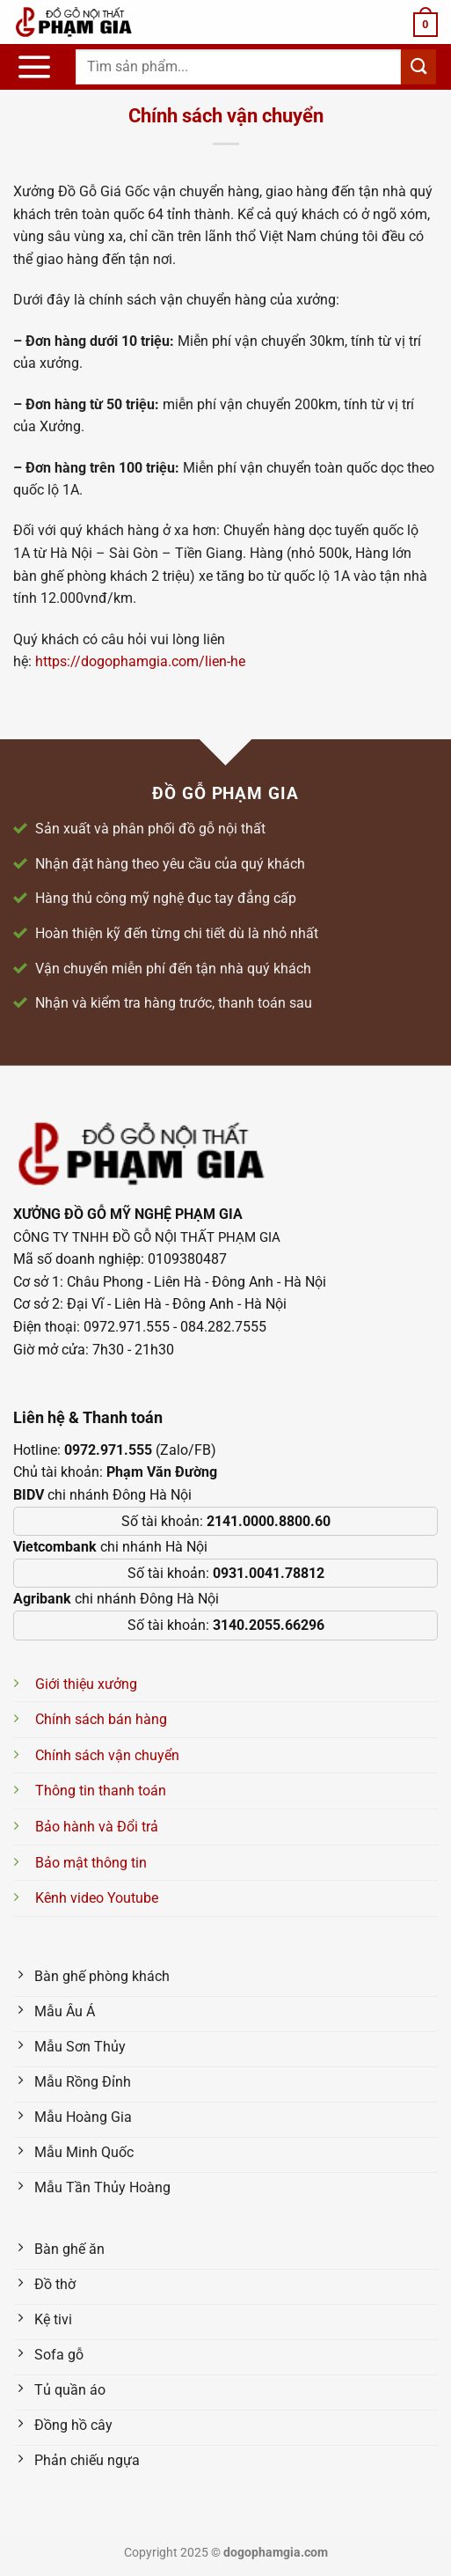 The height and width of the screenshot is (2576, 451). What do you see at coordinates (91, 1862) in the screenshot?
I see `Bảo mật thông tin` at bounding box center [91, 1862].